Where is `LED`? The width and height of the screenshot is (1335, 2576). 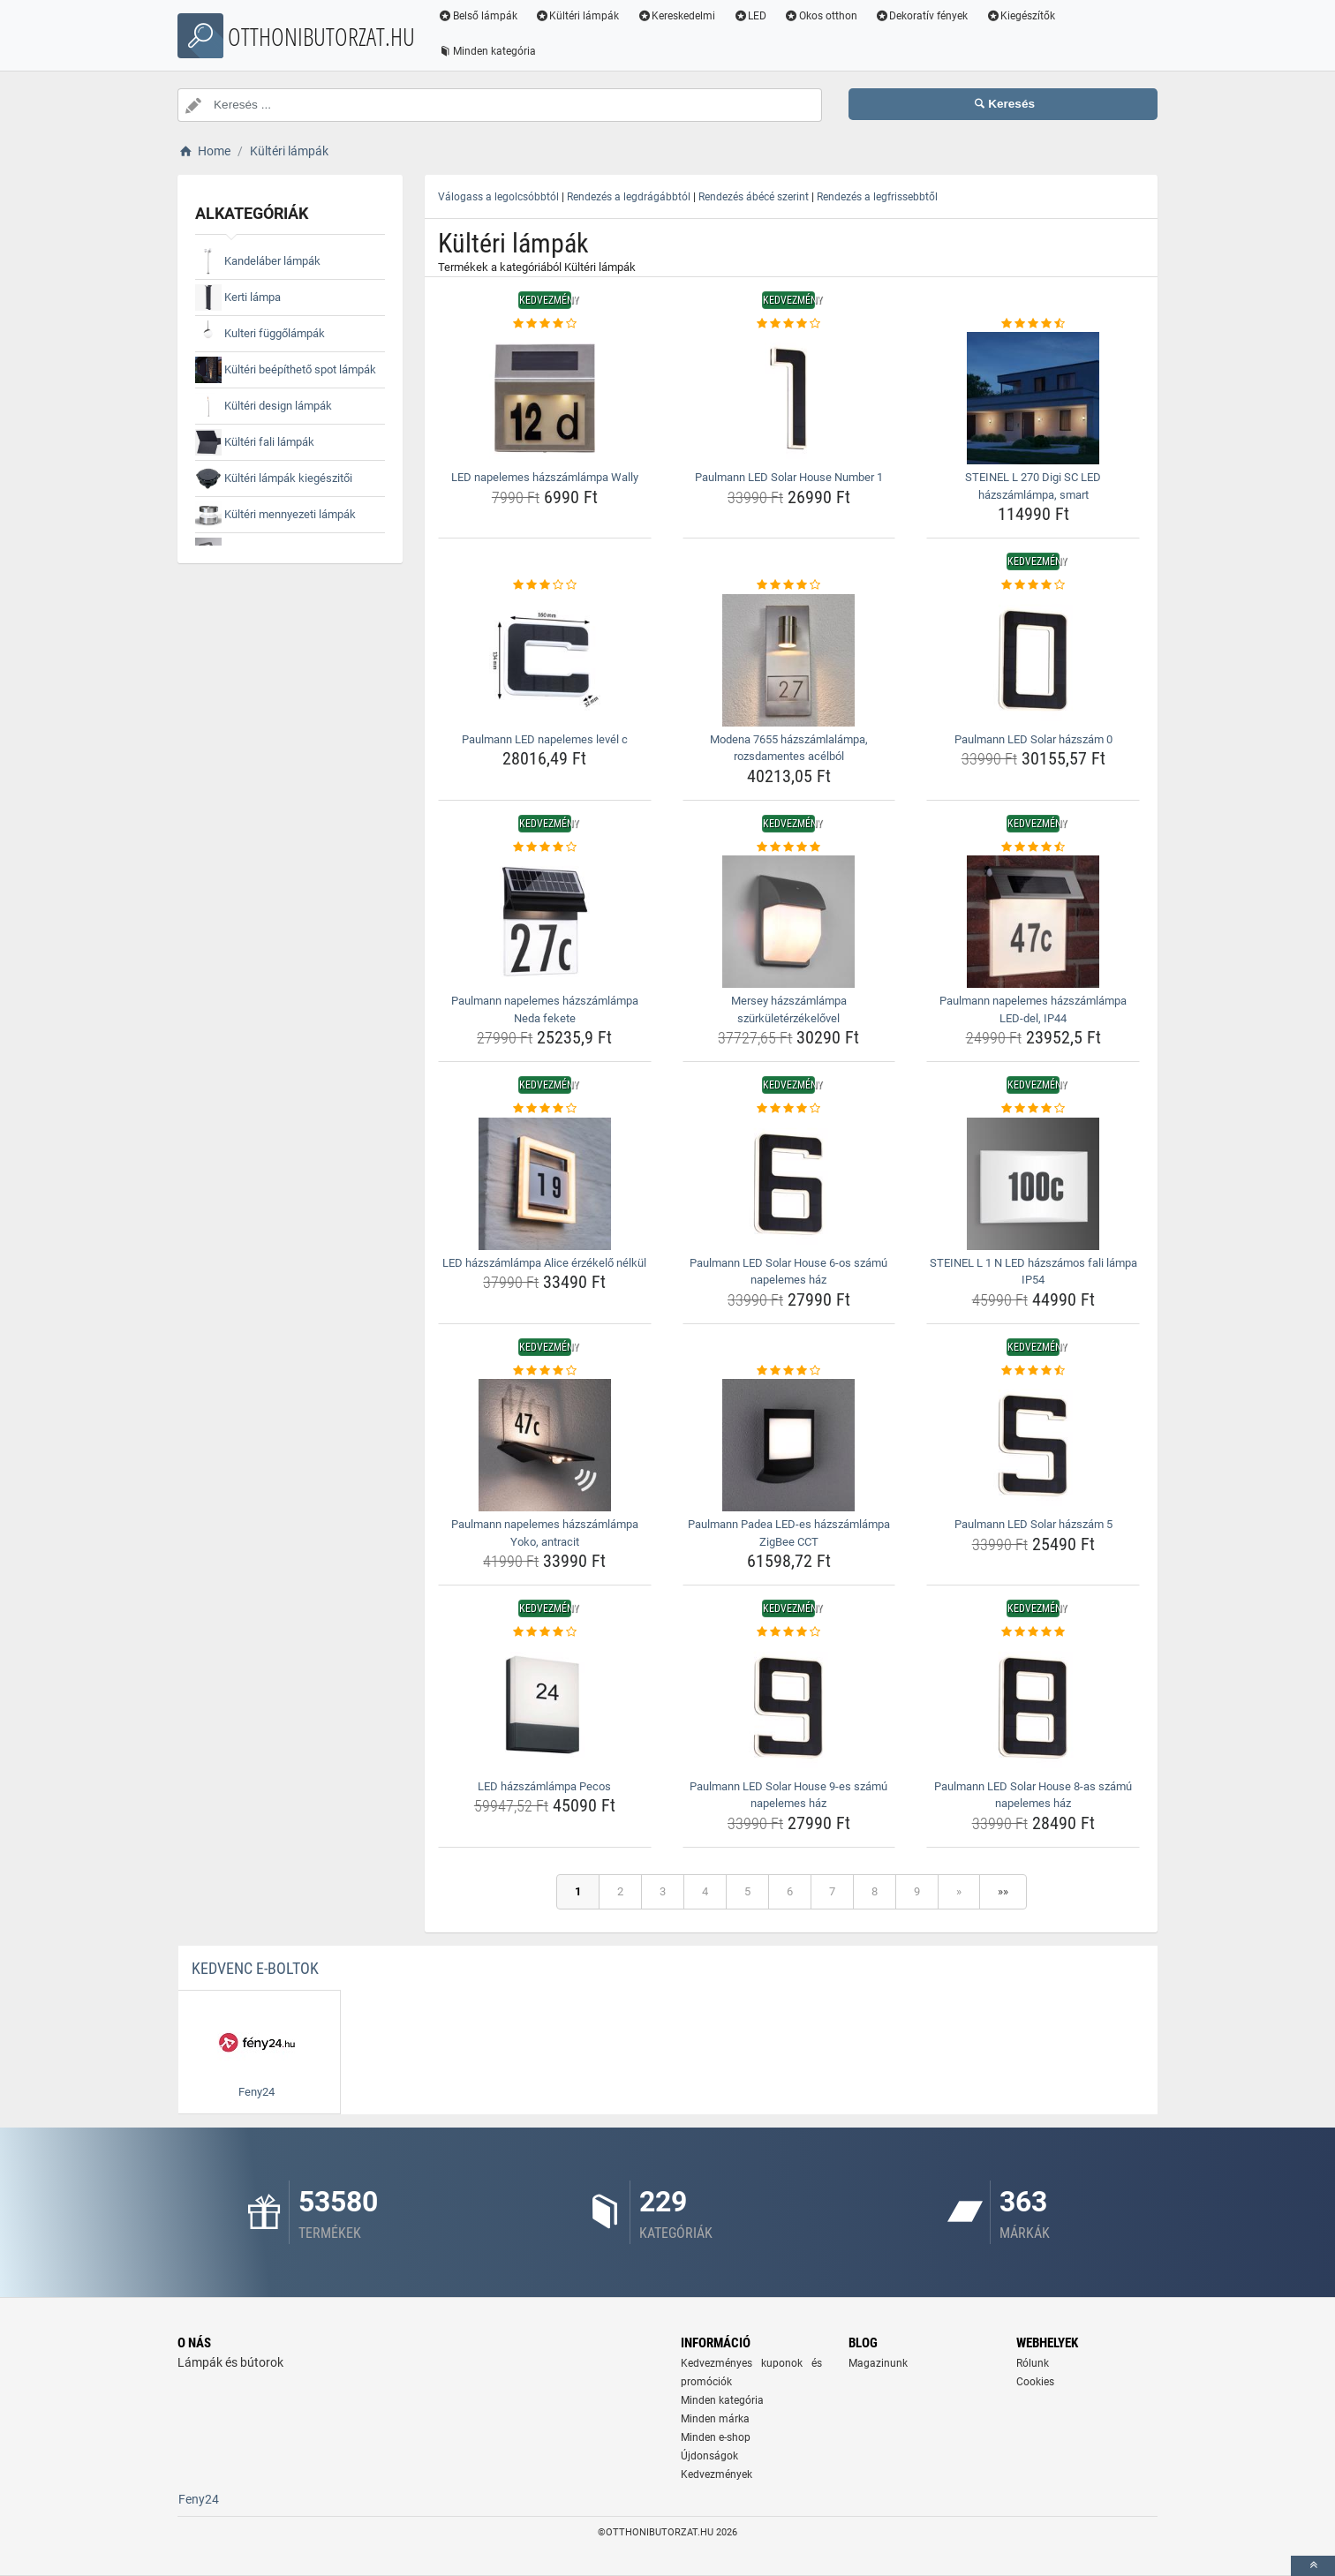
LED is located at coordinates (749, 16).